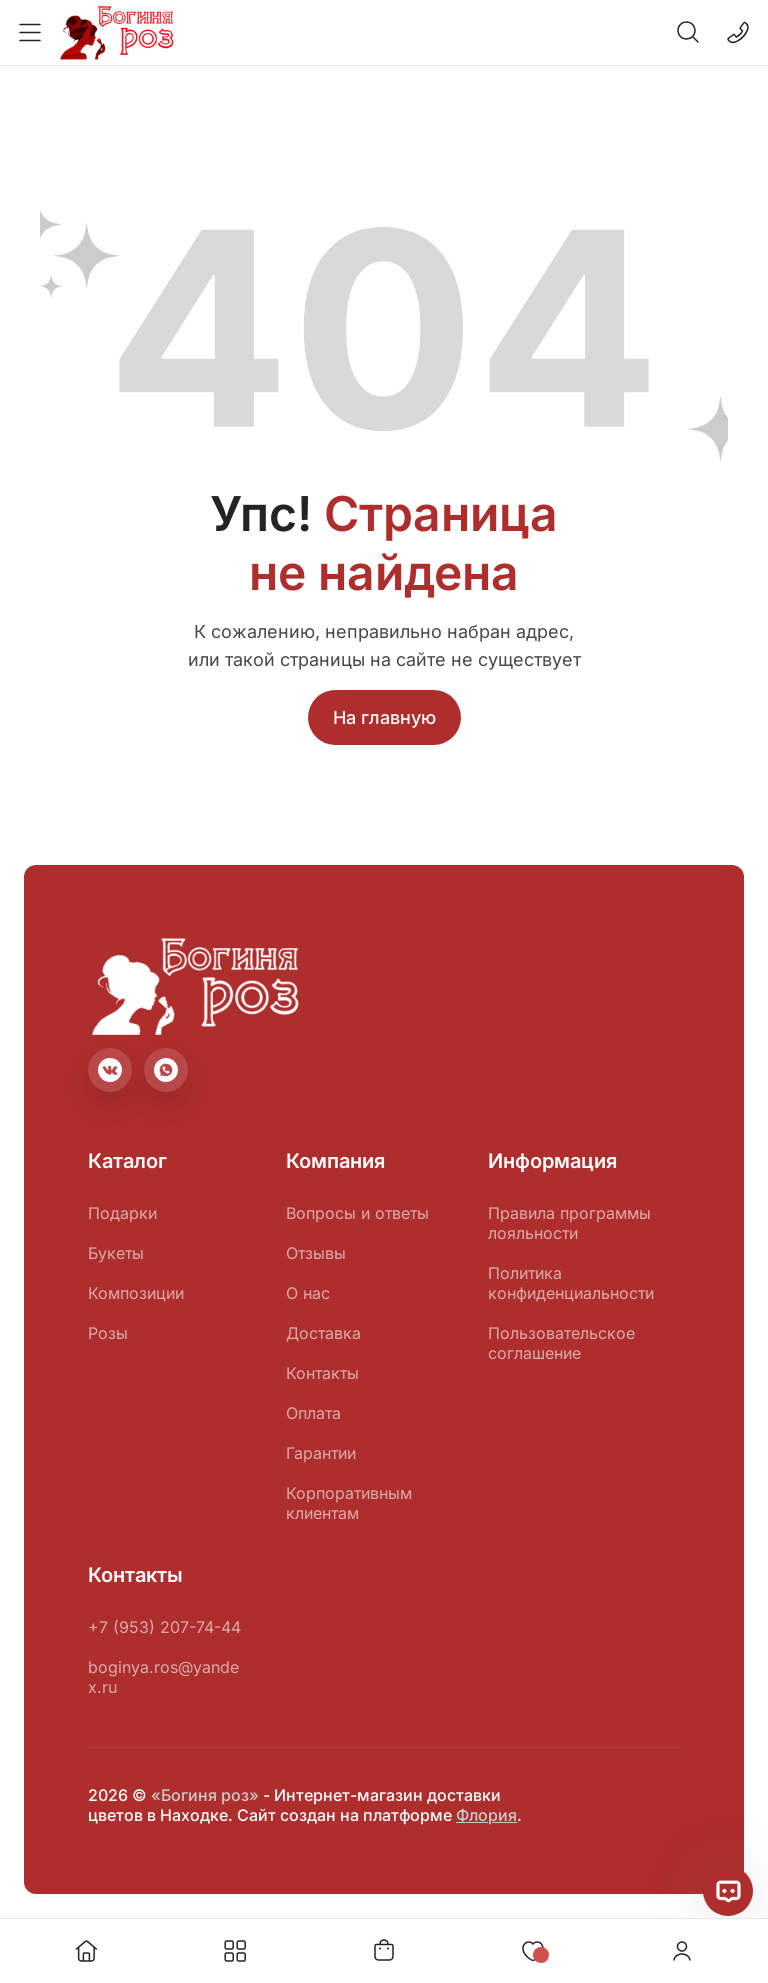 The height and width of the screenshot is (1983, 768). Describe the element at coordinates (308, 1293) in the screenshot. I see `О нас` at that location.